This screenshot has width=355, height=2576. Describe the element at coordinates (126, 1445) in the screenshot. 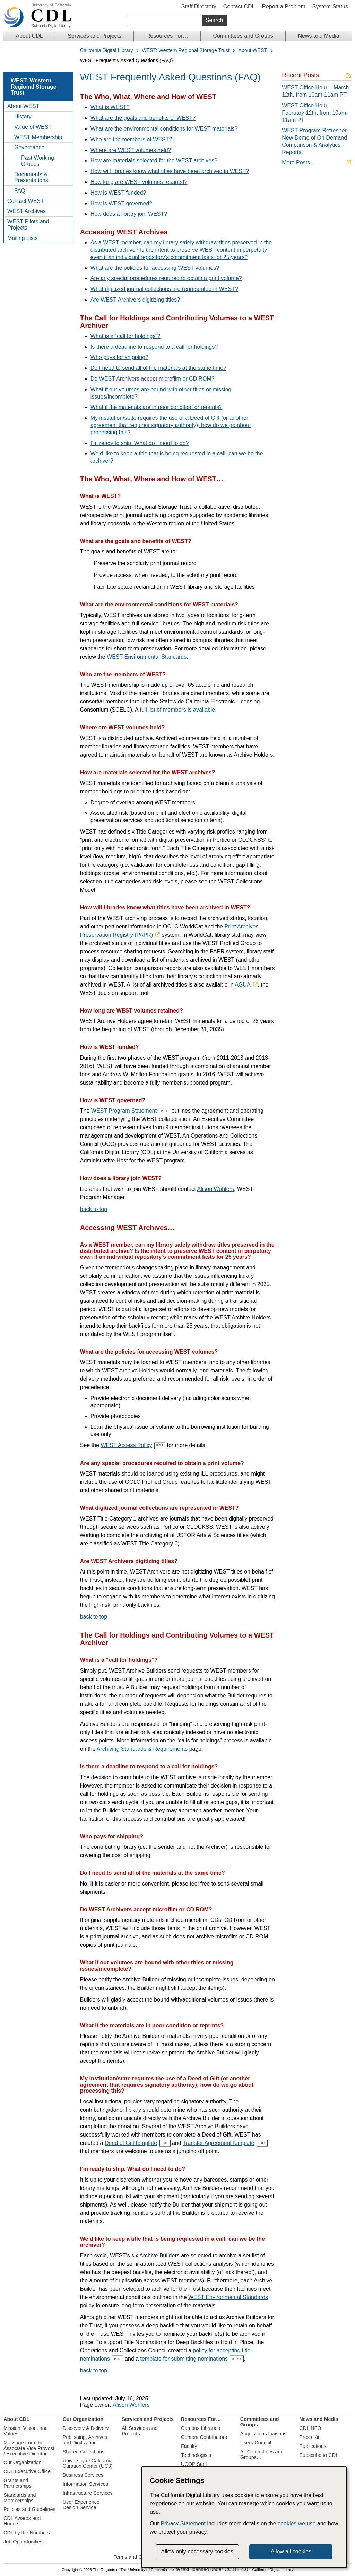

I see `WEST Access Policy` at that location.